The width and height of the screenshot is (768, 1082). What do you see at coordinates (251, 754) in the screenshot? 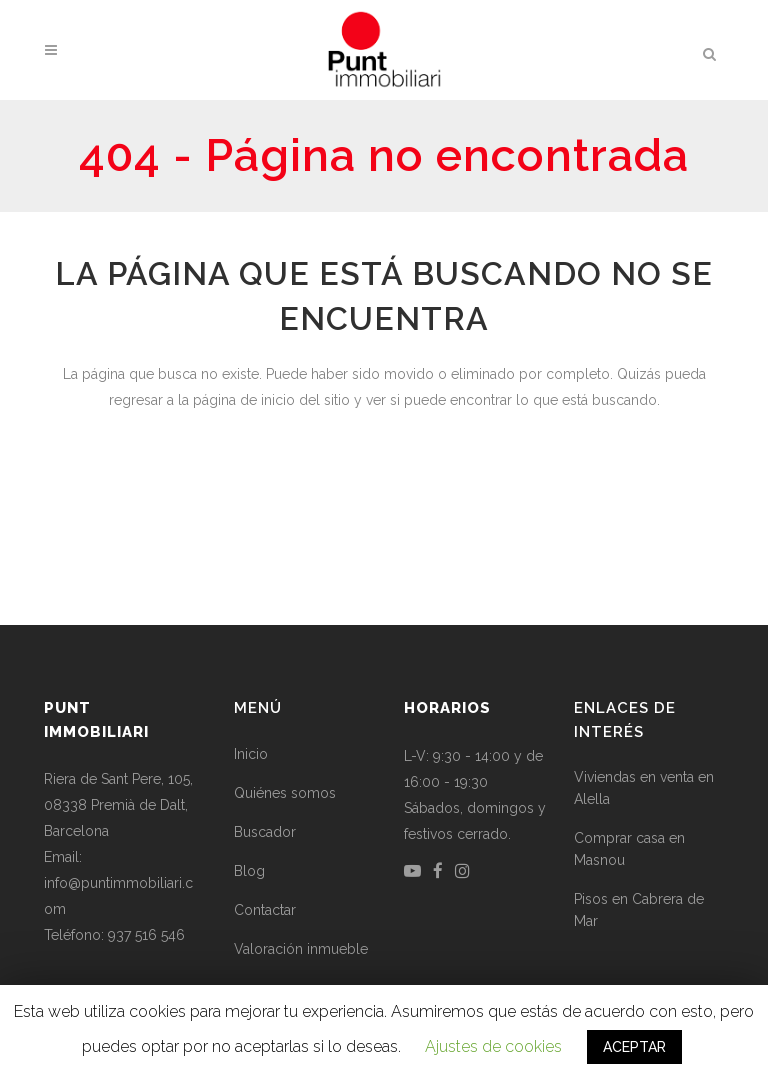
I see `Inicio` at bounding box center [251, 754].